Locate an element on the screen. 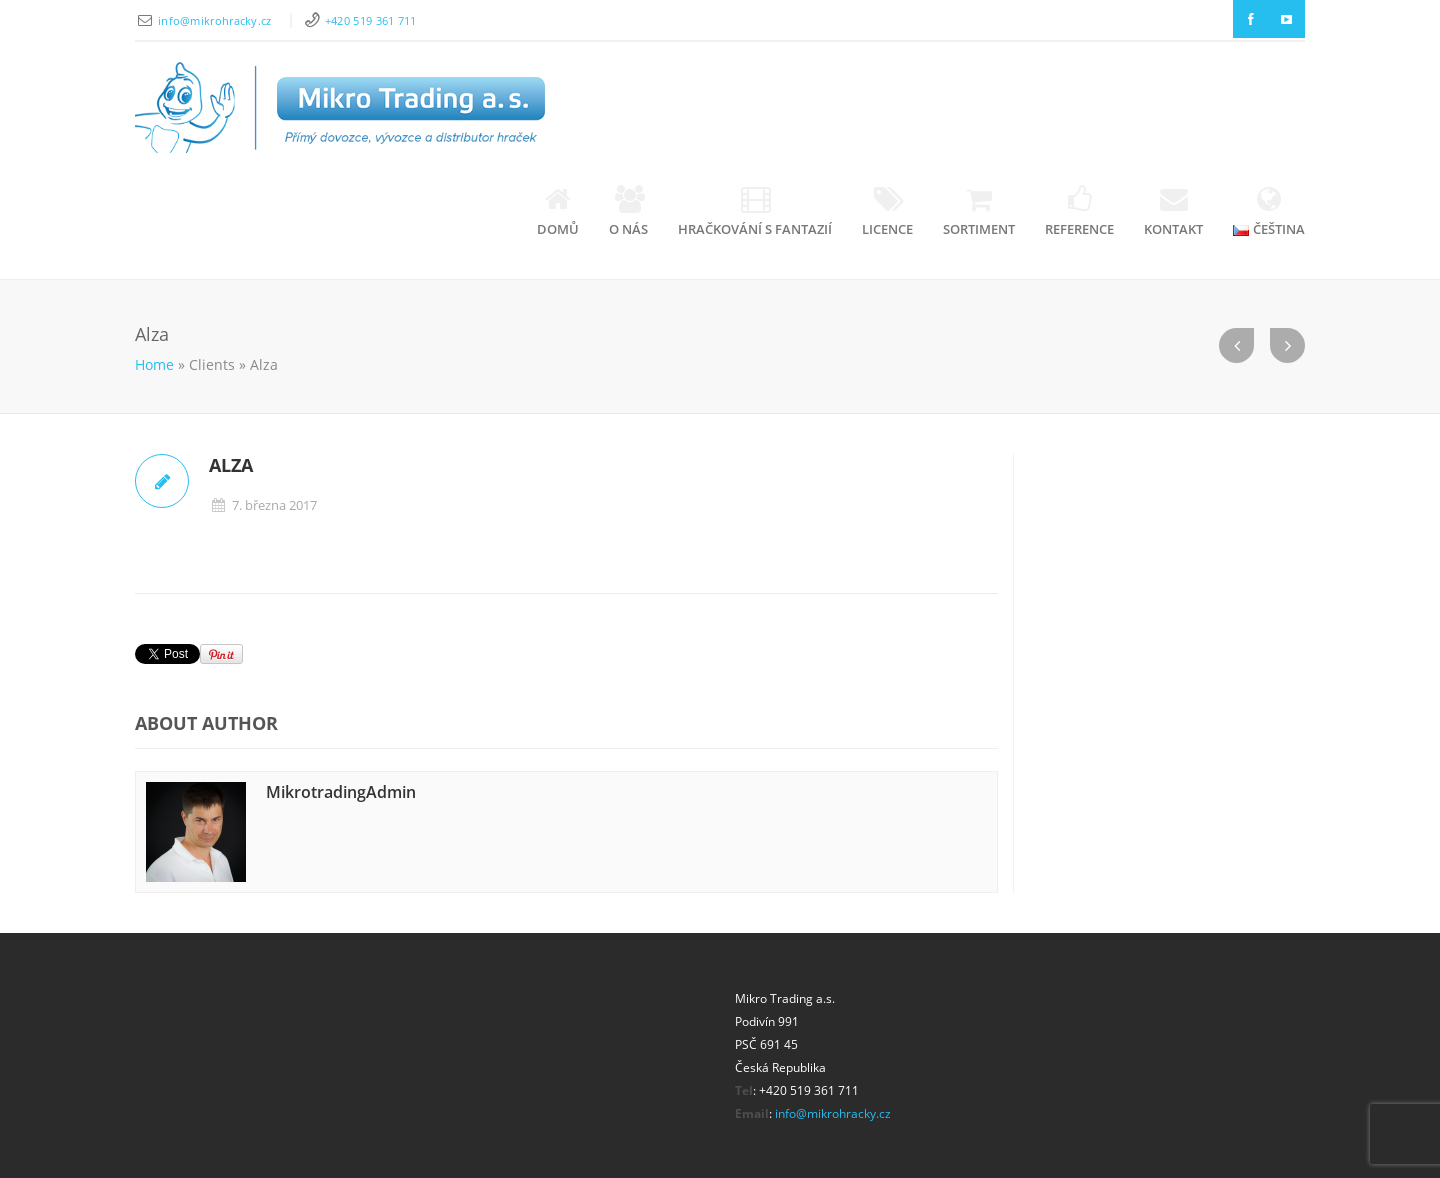  Home is located at coordinates (154, 364).